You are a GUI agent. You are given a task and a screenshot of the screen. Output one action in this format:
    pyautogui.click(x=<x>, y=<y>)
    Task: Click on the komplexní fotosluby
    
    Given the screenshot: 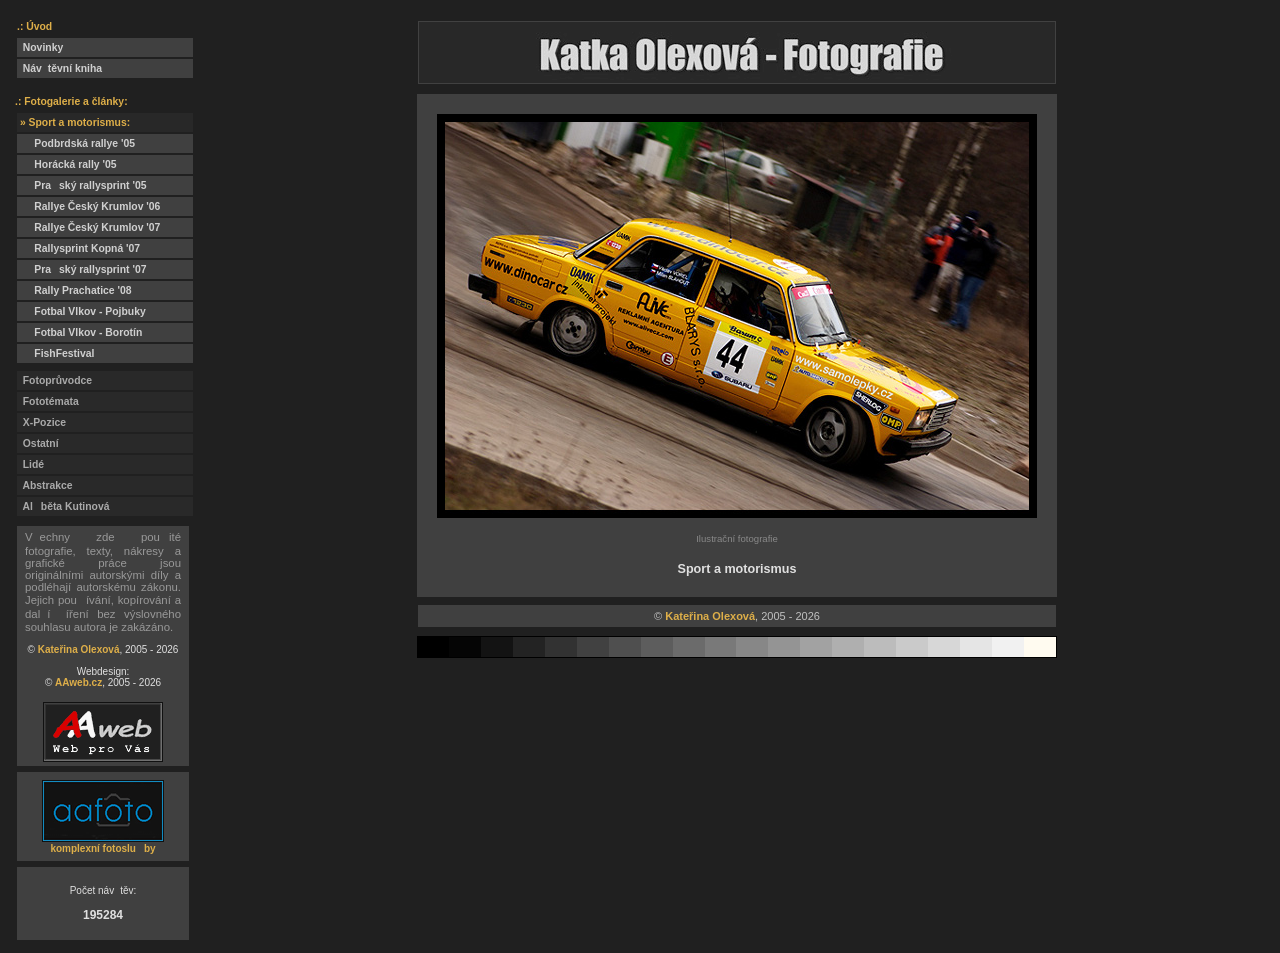 What is the action you would take?
    pyautogui.click(x=102, y=848)
    